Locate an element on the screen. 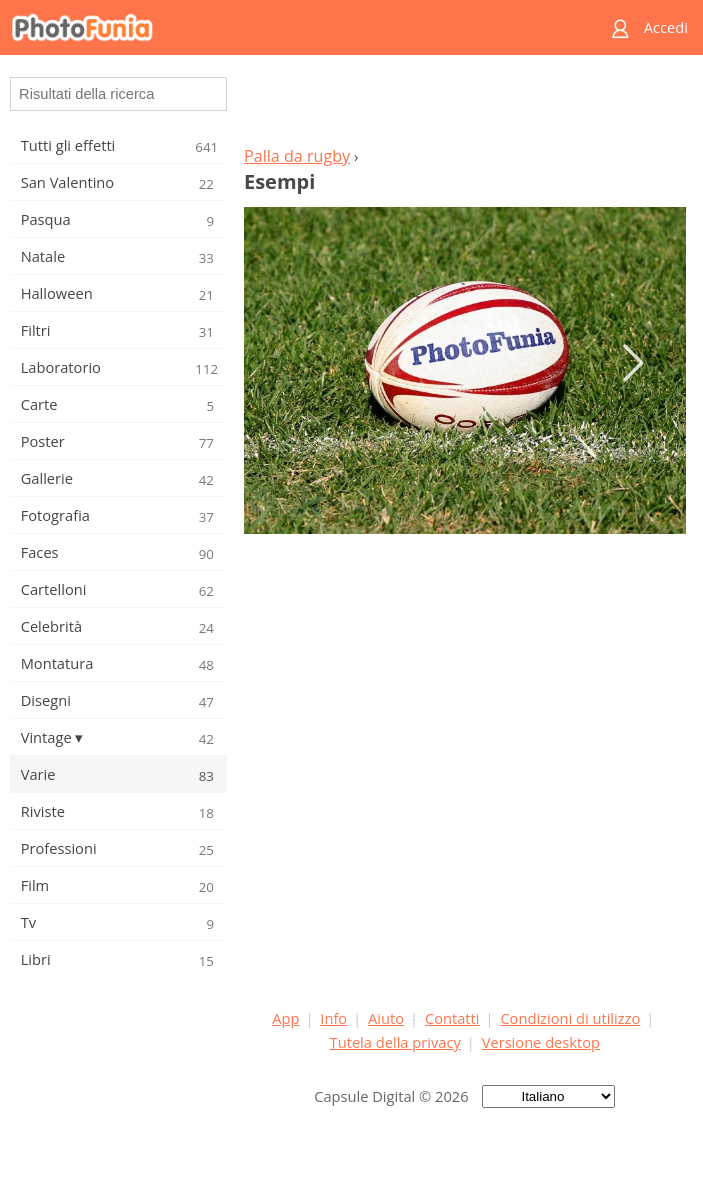 The image size is (703, 1188). Info is located at coordinates (333, 1018).